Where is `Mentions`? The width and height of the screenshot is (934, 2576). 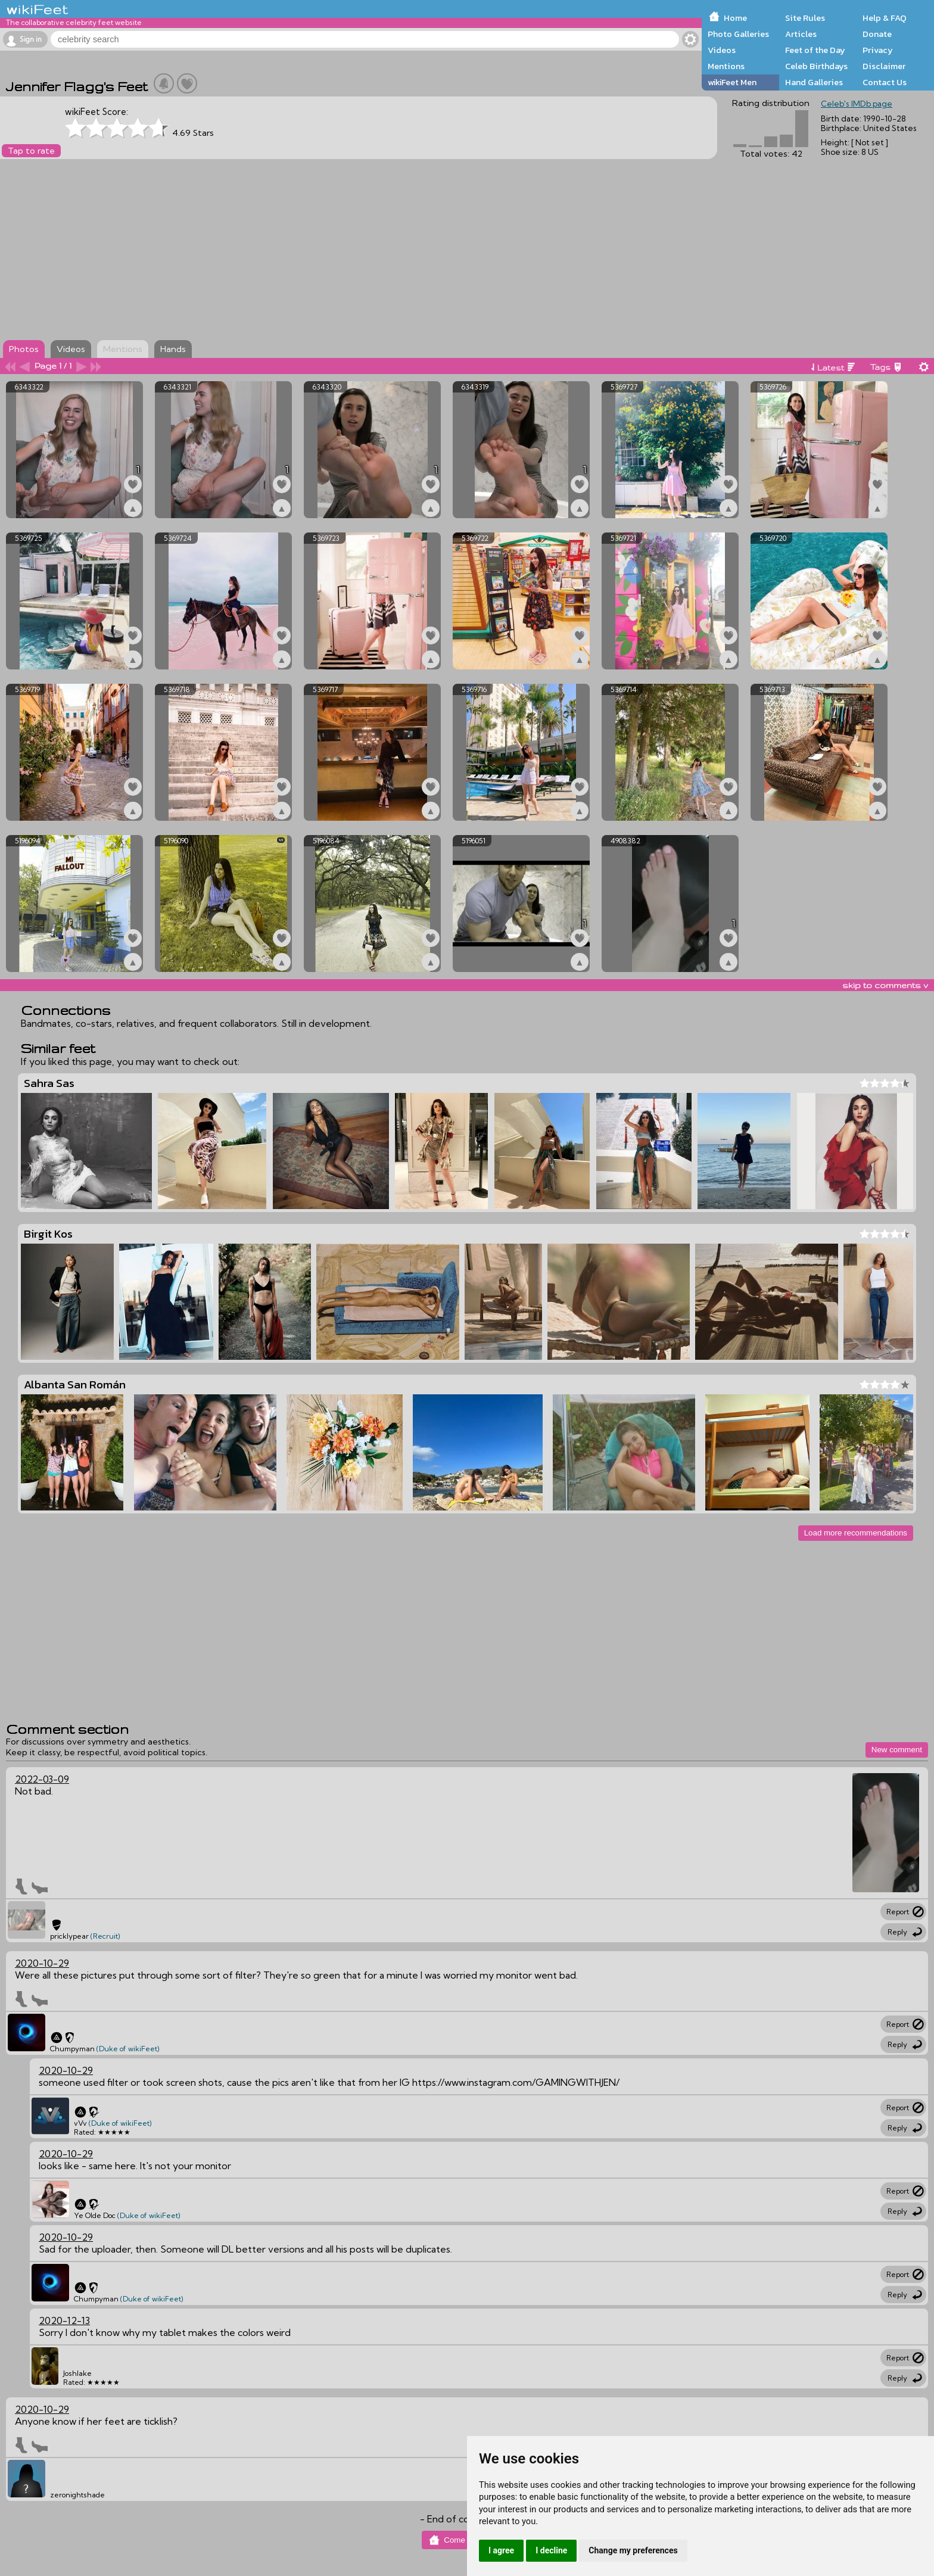 Mentions is located at coordinates (726, 66).